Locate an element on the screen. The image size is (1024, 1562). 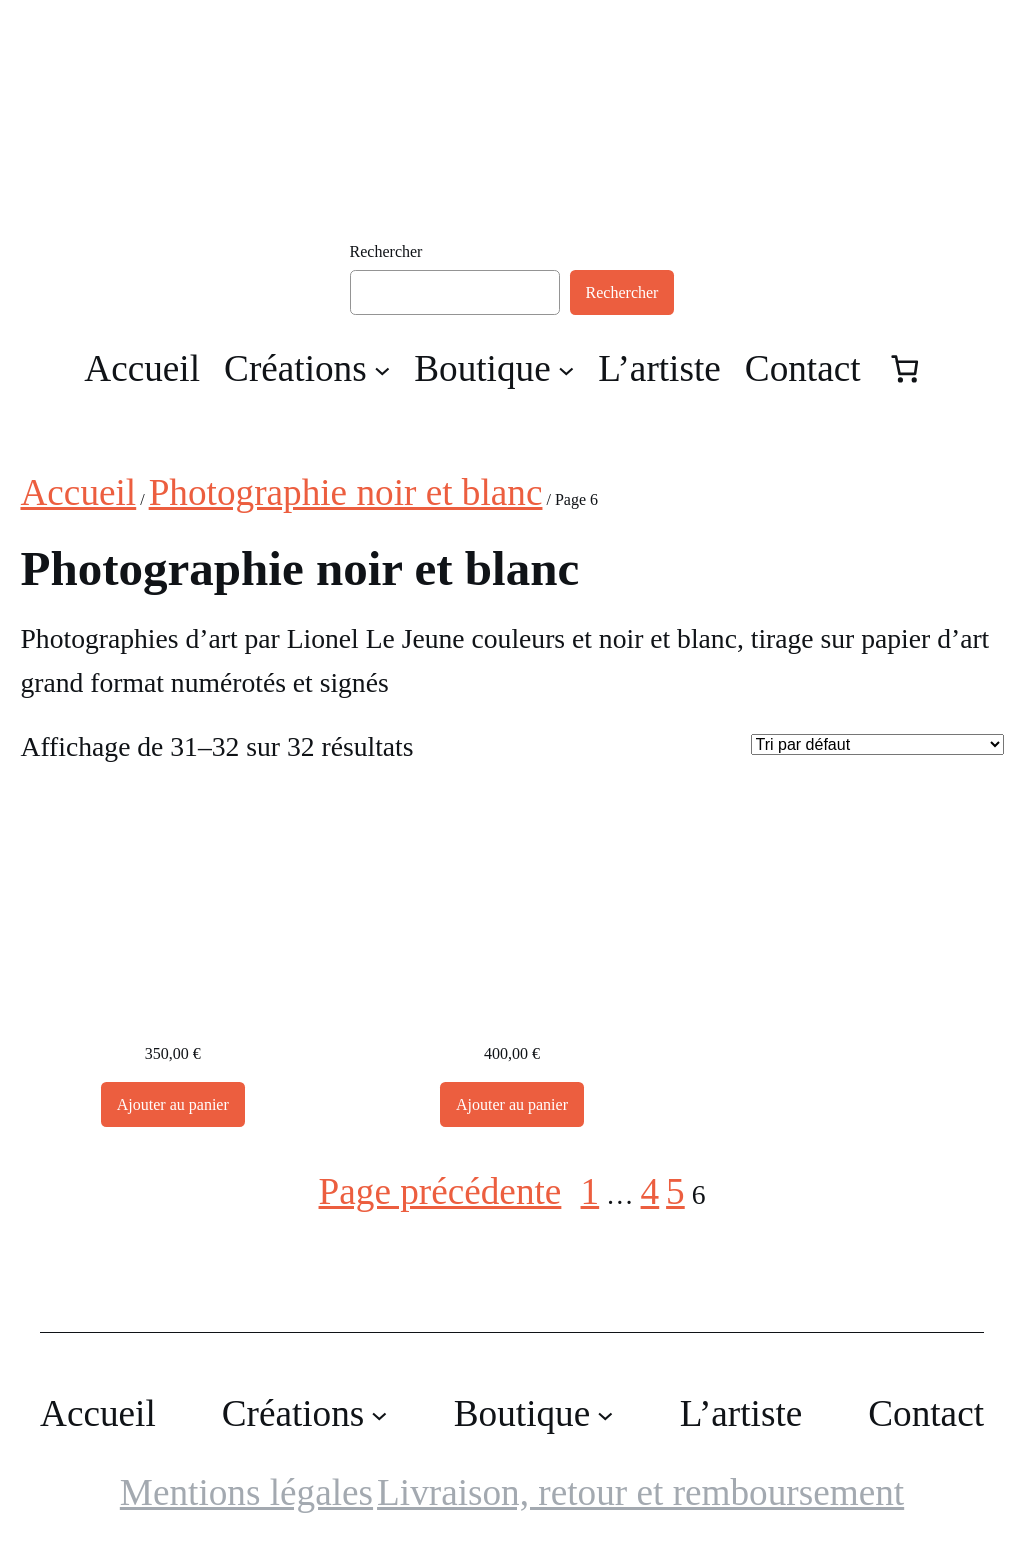
[Sous-menu Créations] is located at coordinates (382, 369).